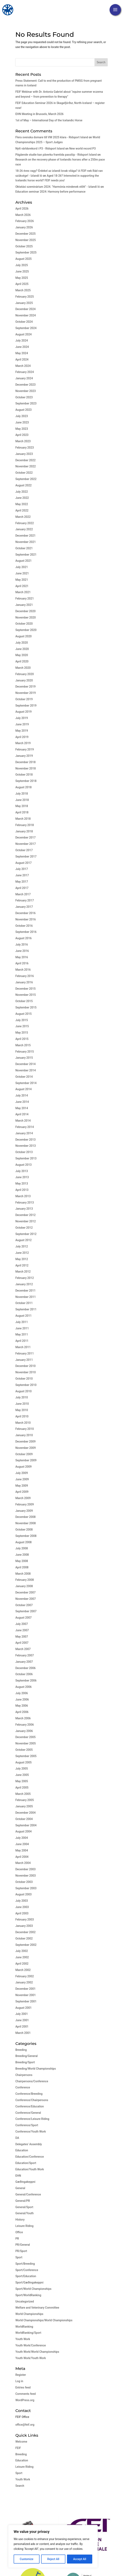 This screenshot has height=2576, width=123. What do you see at coordinates (23, 409) in the screenshot?
I see `August 2023` at bounding box center [23, 409].